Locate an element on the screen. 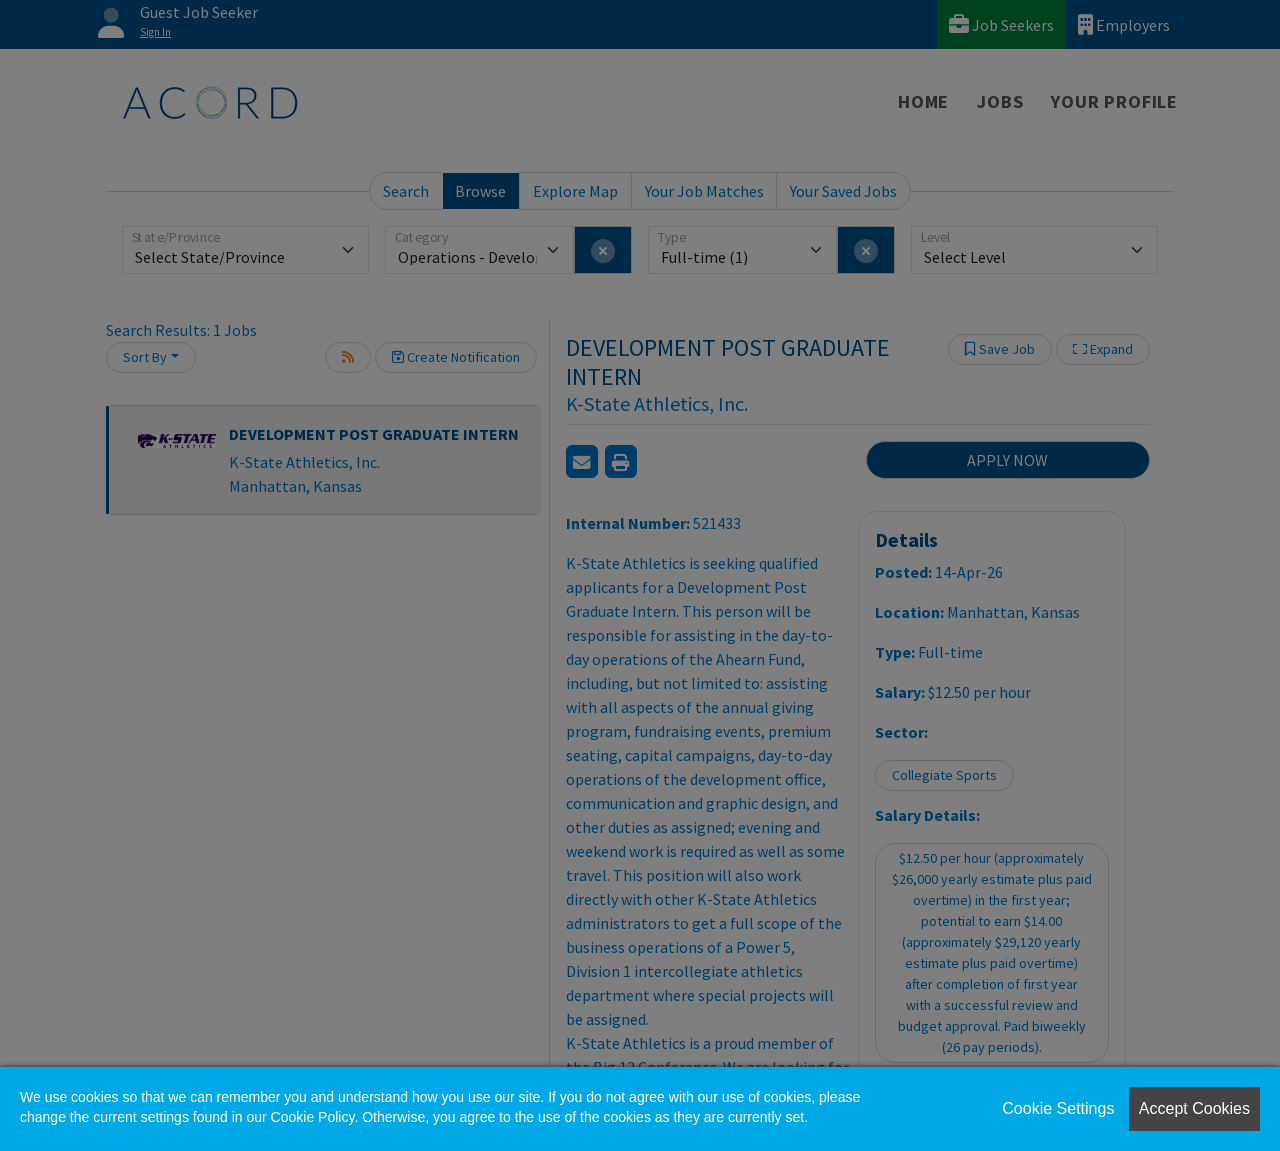 Image resolution: width=1280 pixels, height=1151 pixels. Cookie Settings is located at coordinates (1058, 1108).